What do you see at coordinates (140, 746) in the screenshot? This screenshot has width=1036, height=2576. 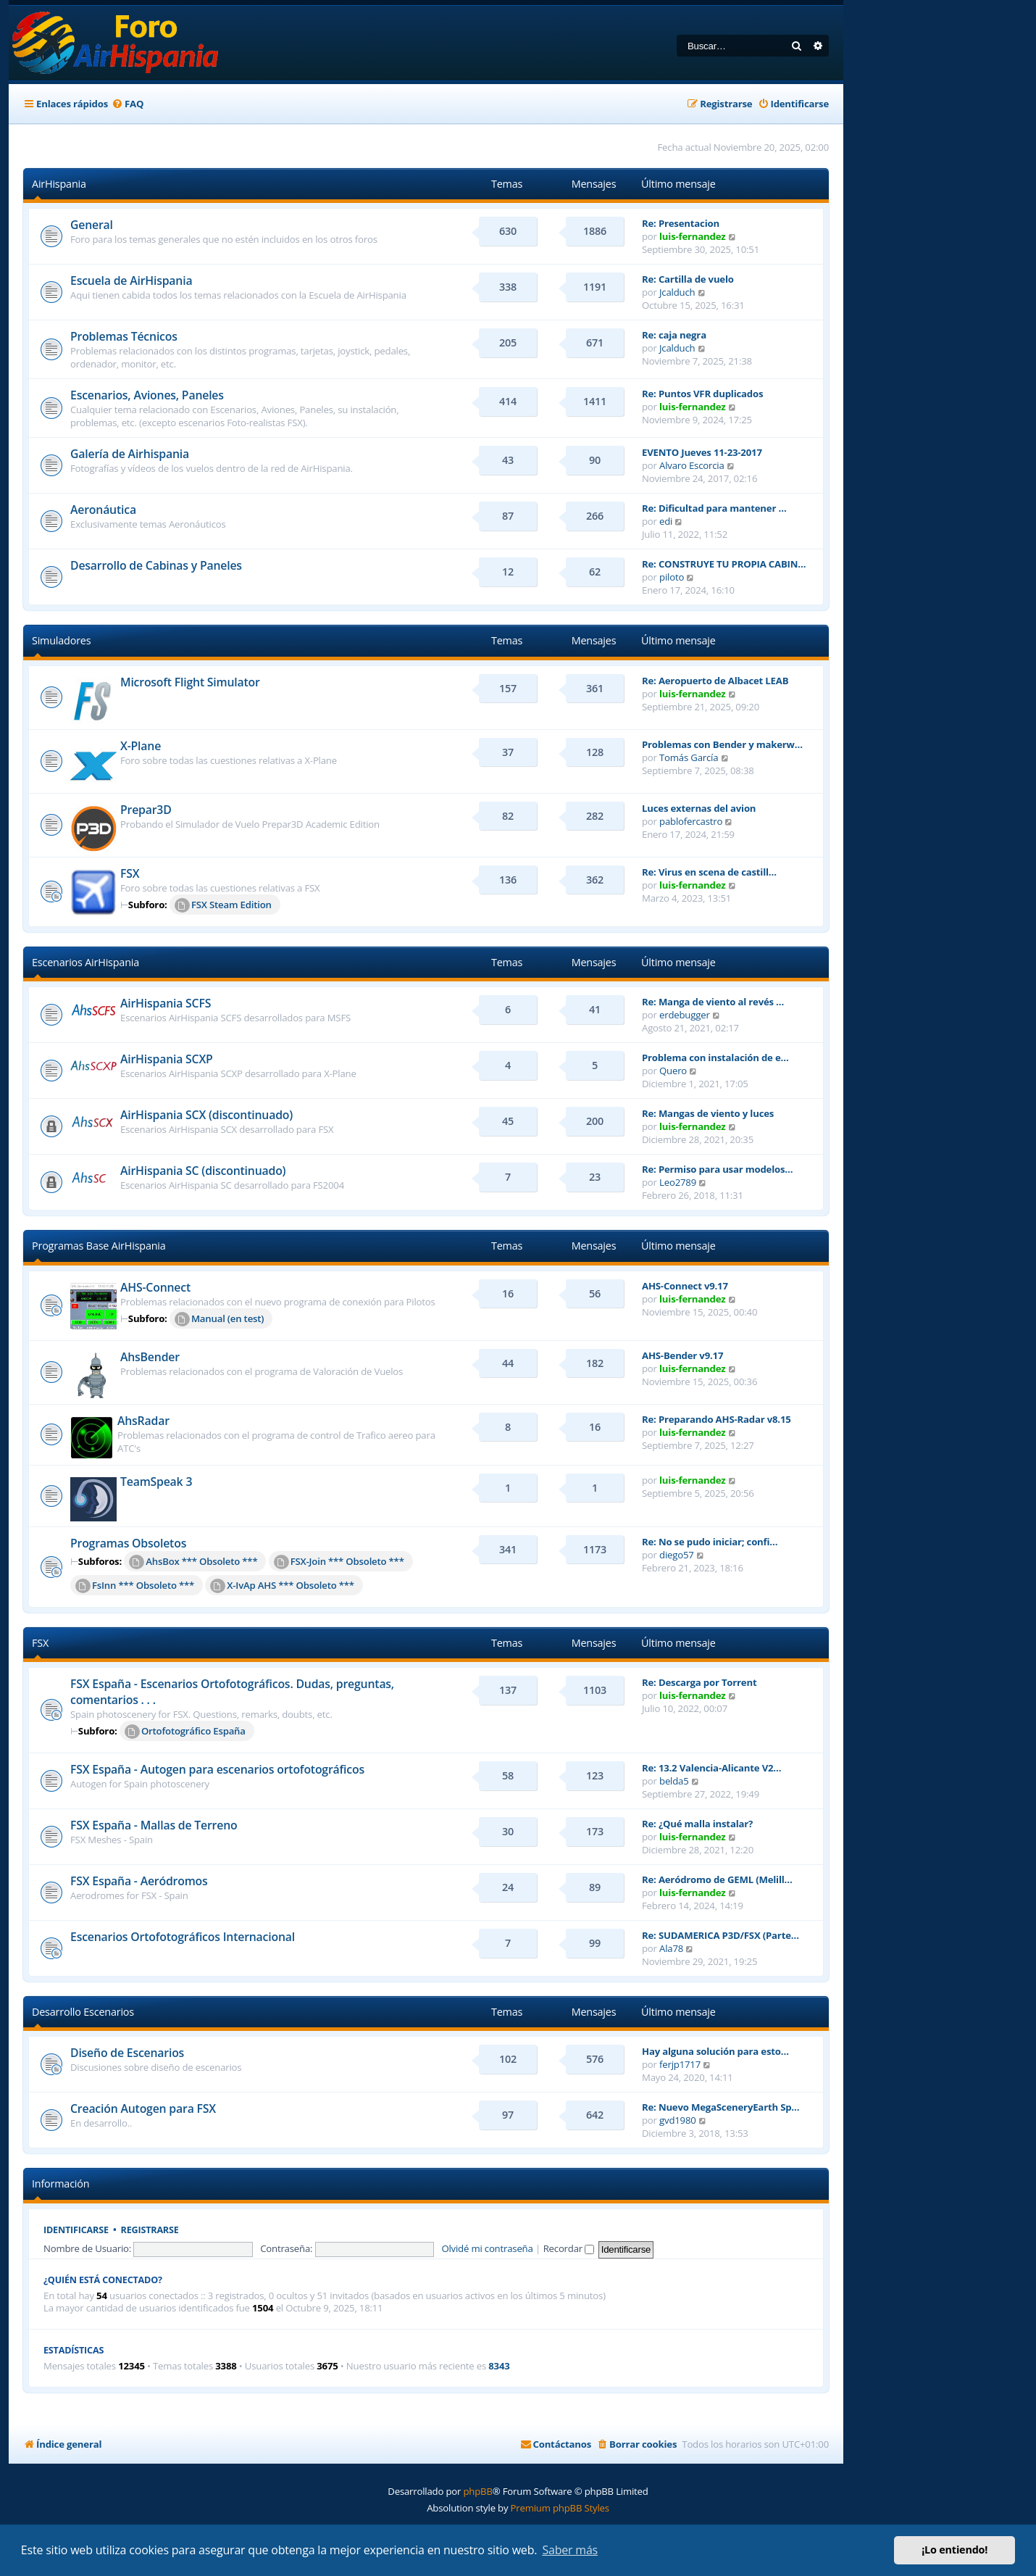 I see `X-Plane` at bounding box center [140, 746].